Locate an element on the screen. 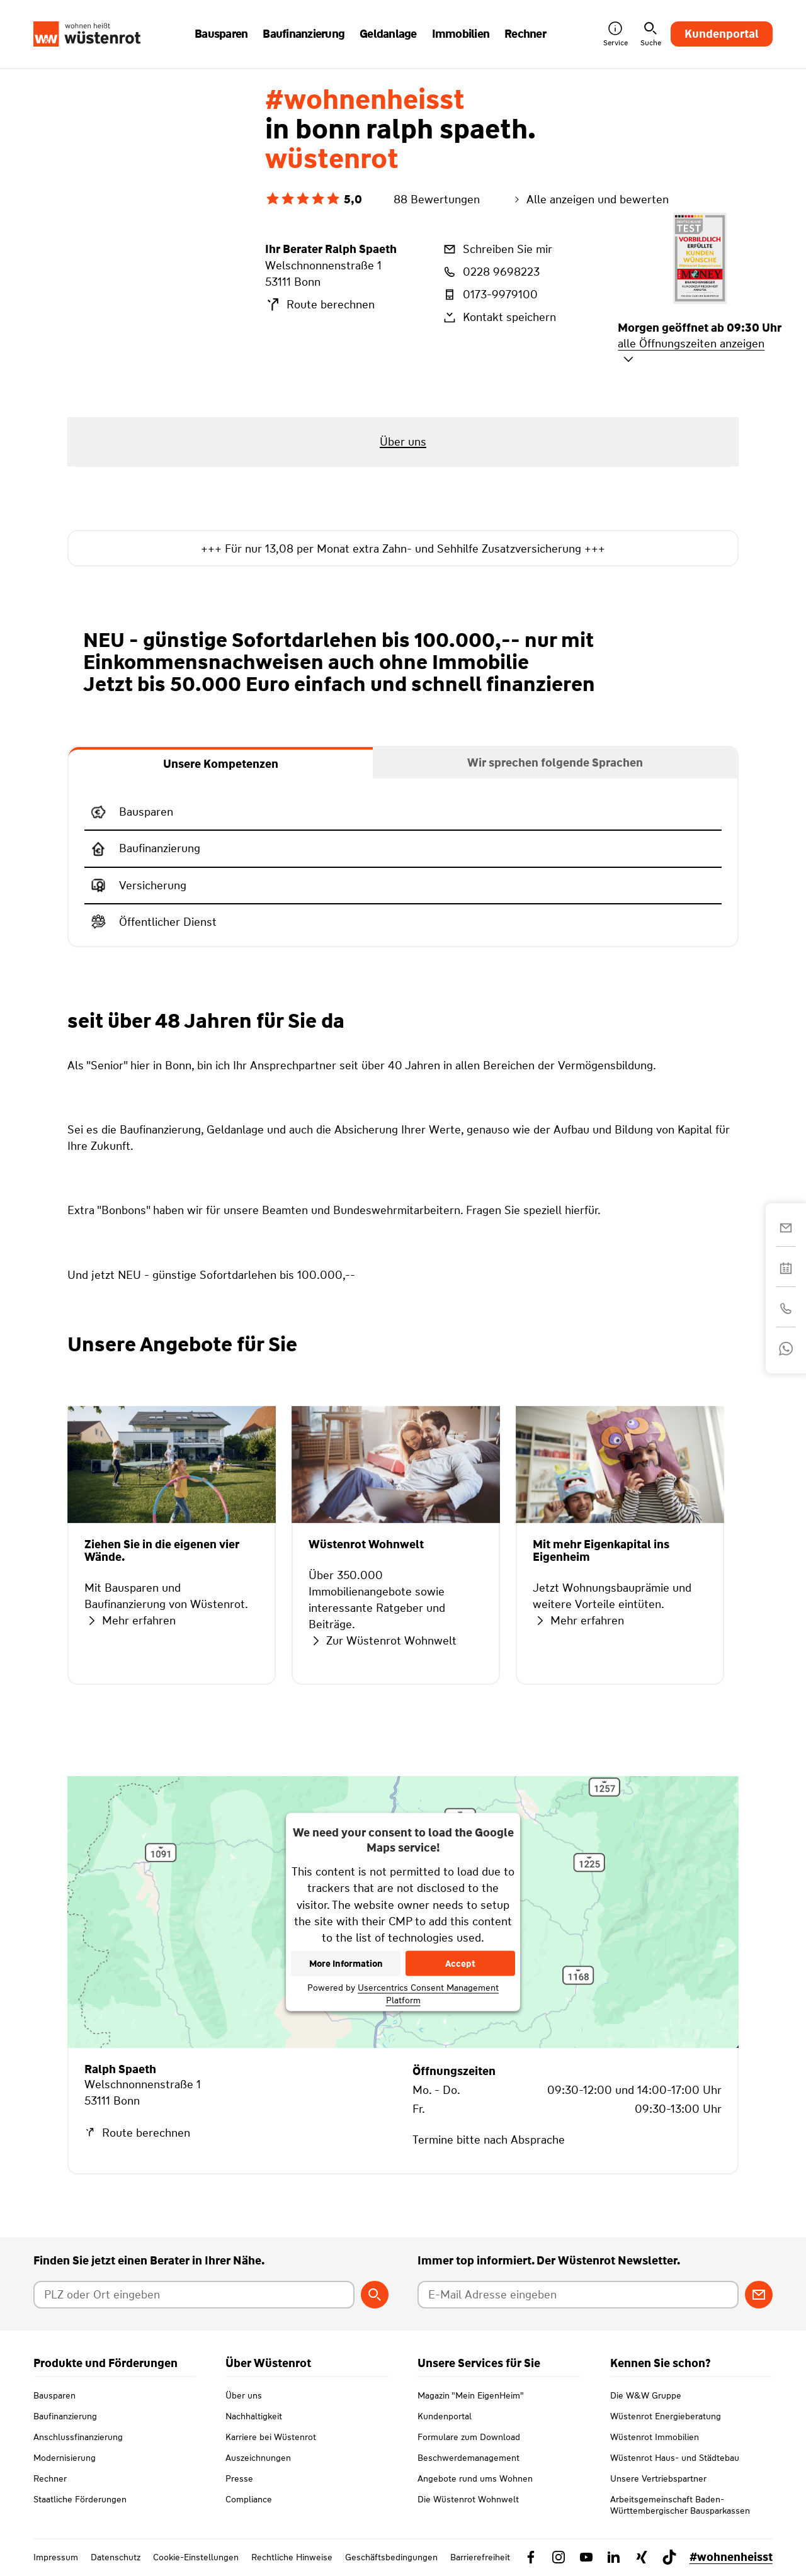 The width and height of the screenshot is (806, 2576). [Zum Newsletter anmelden] is located at coordinates (759, 2295).